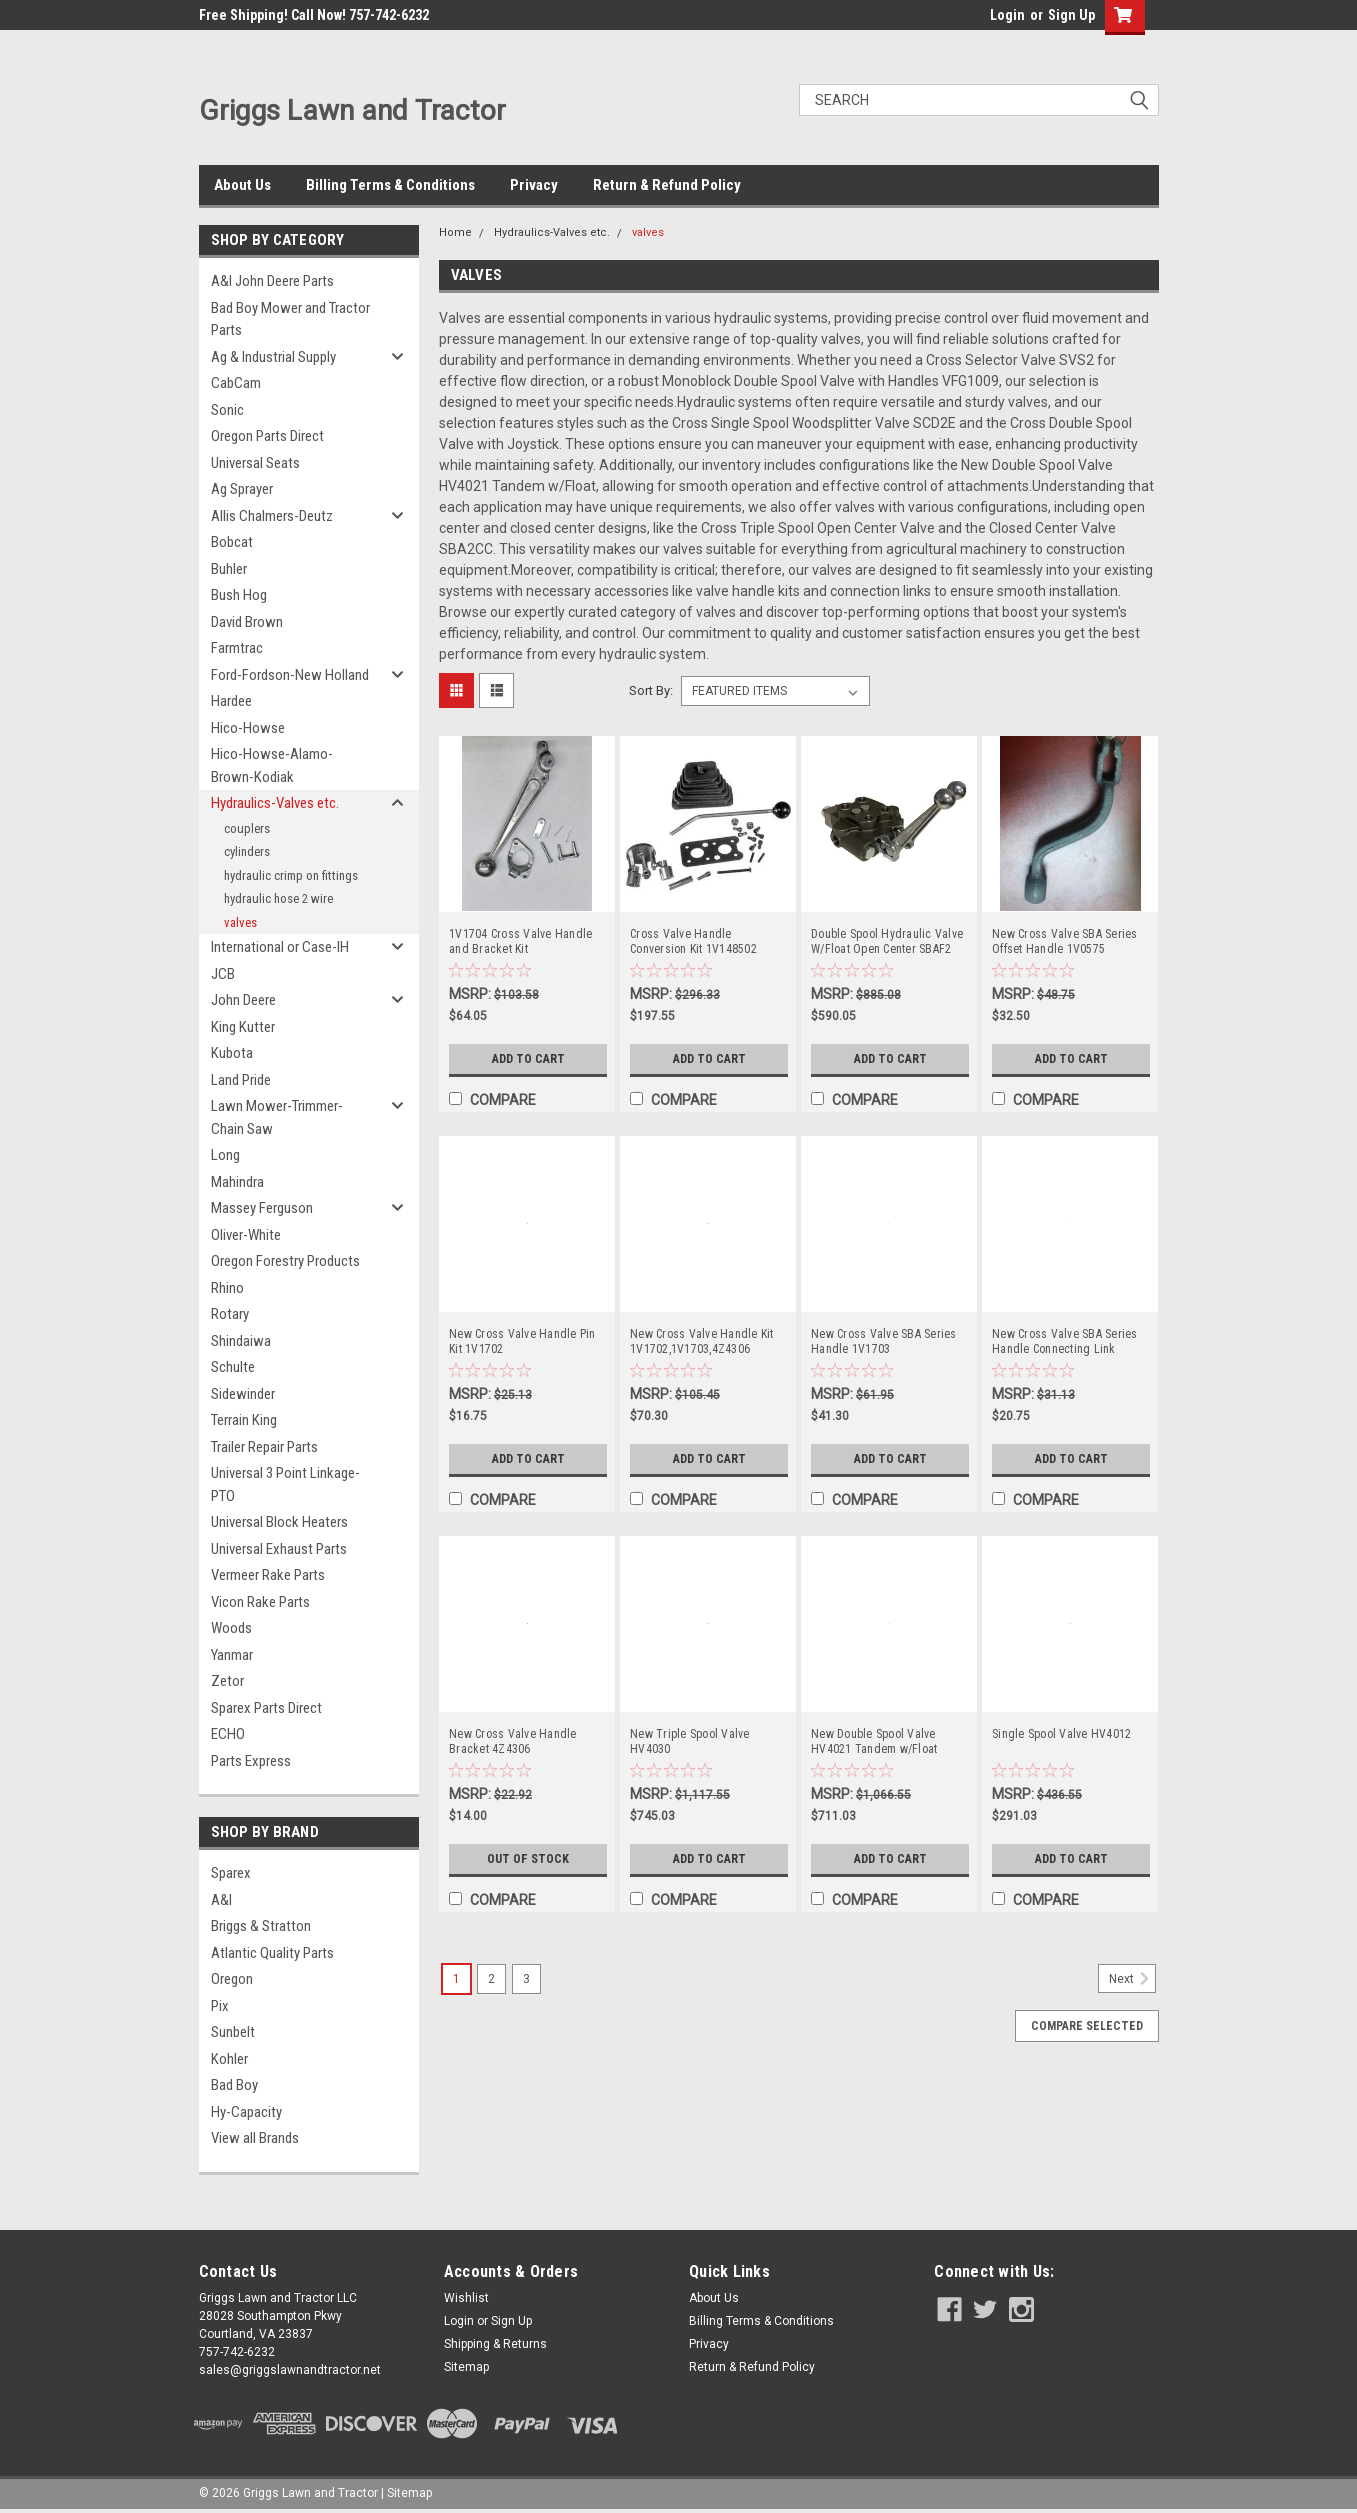  Describe the element at coordinates (266, 1708) in the screenshot. I see `Sparex Parts Direct` at that location.